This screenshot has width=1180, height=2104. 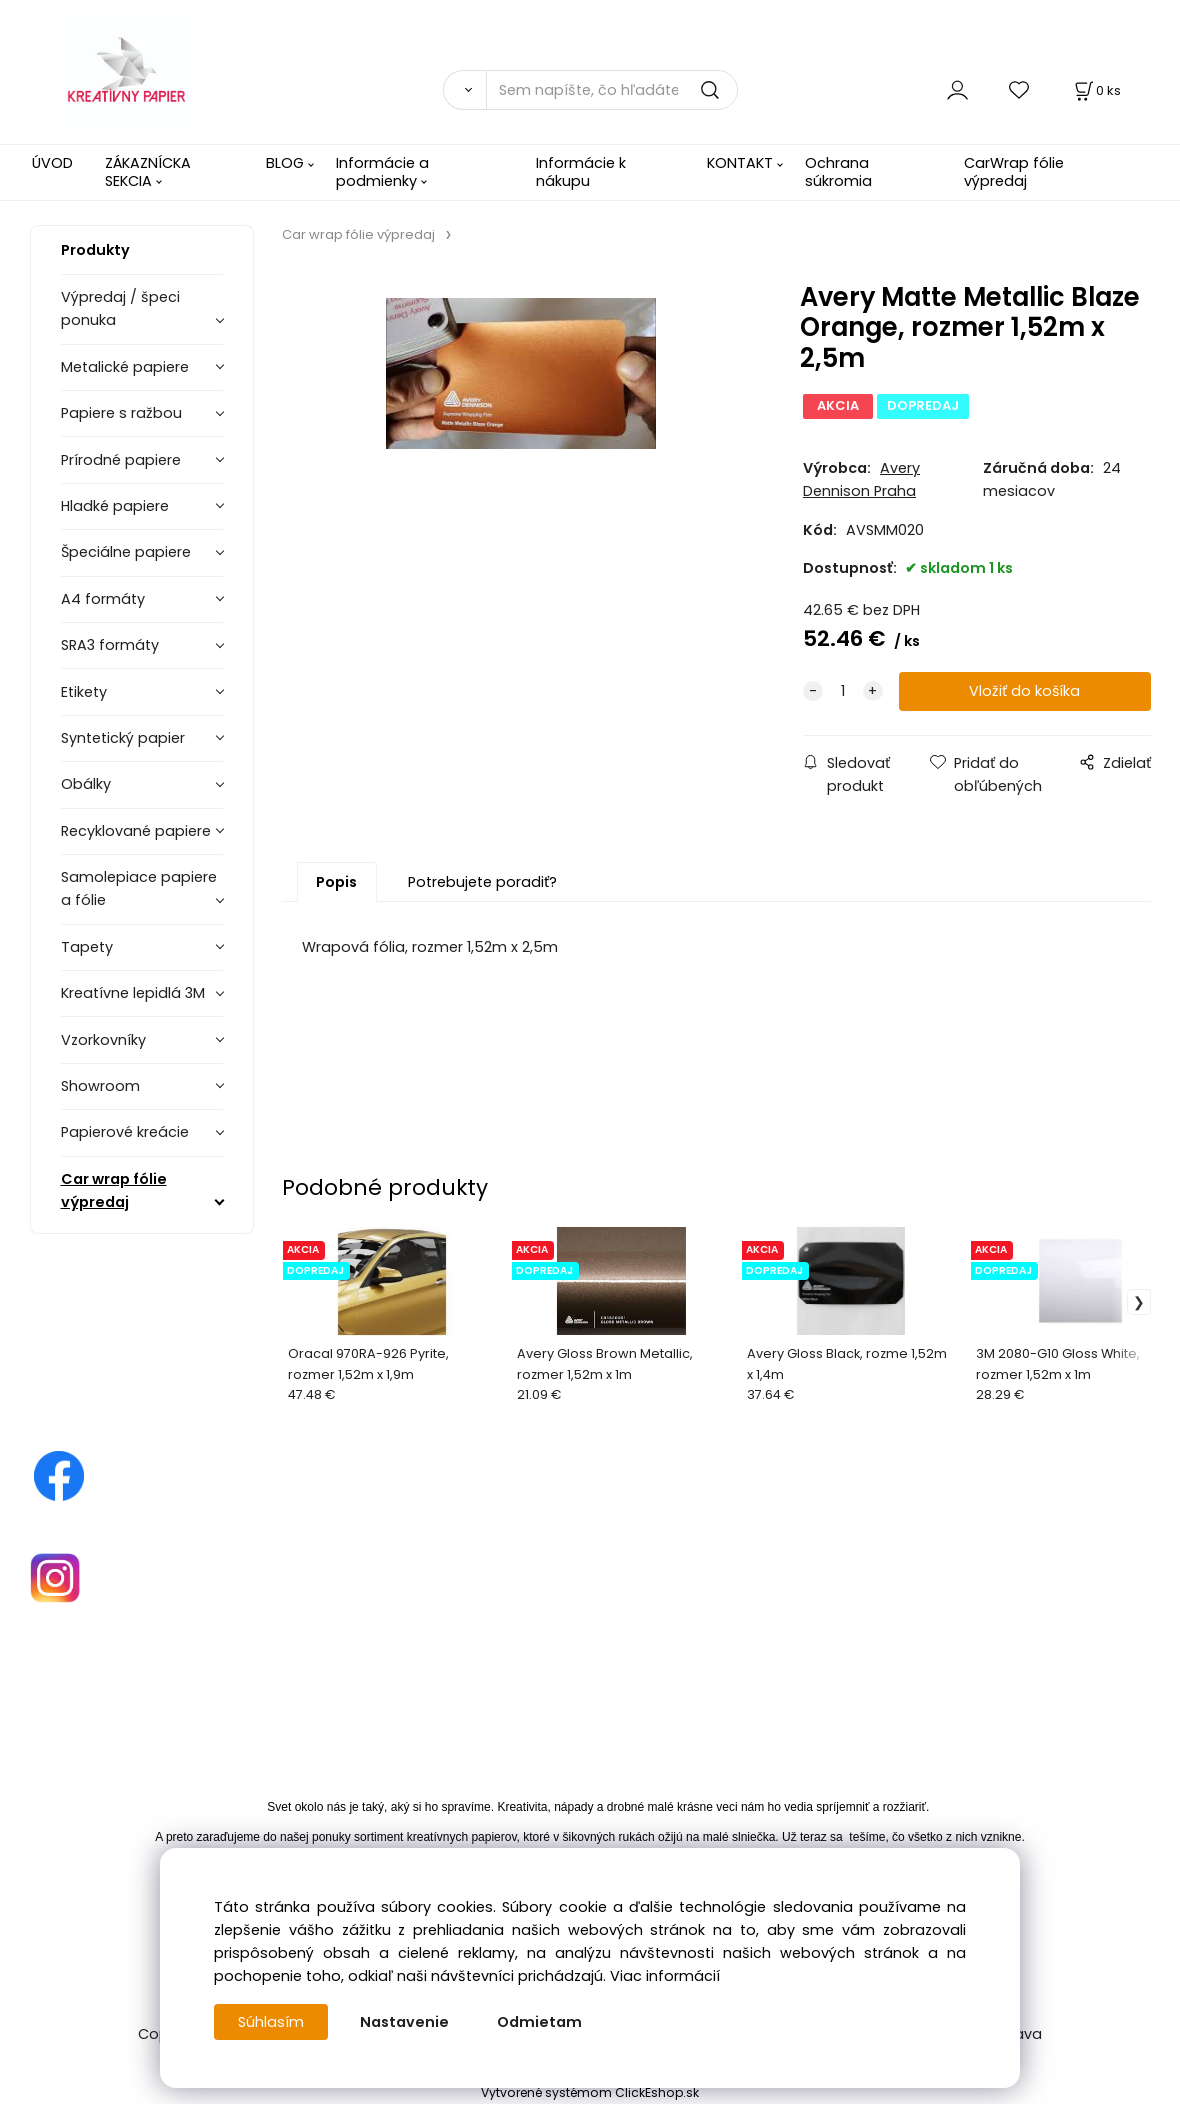 What do you see at coordinates (136, 831) in the screenshot?
I see `Recyklované papiere` at bounding box center [136, 831].